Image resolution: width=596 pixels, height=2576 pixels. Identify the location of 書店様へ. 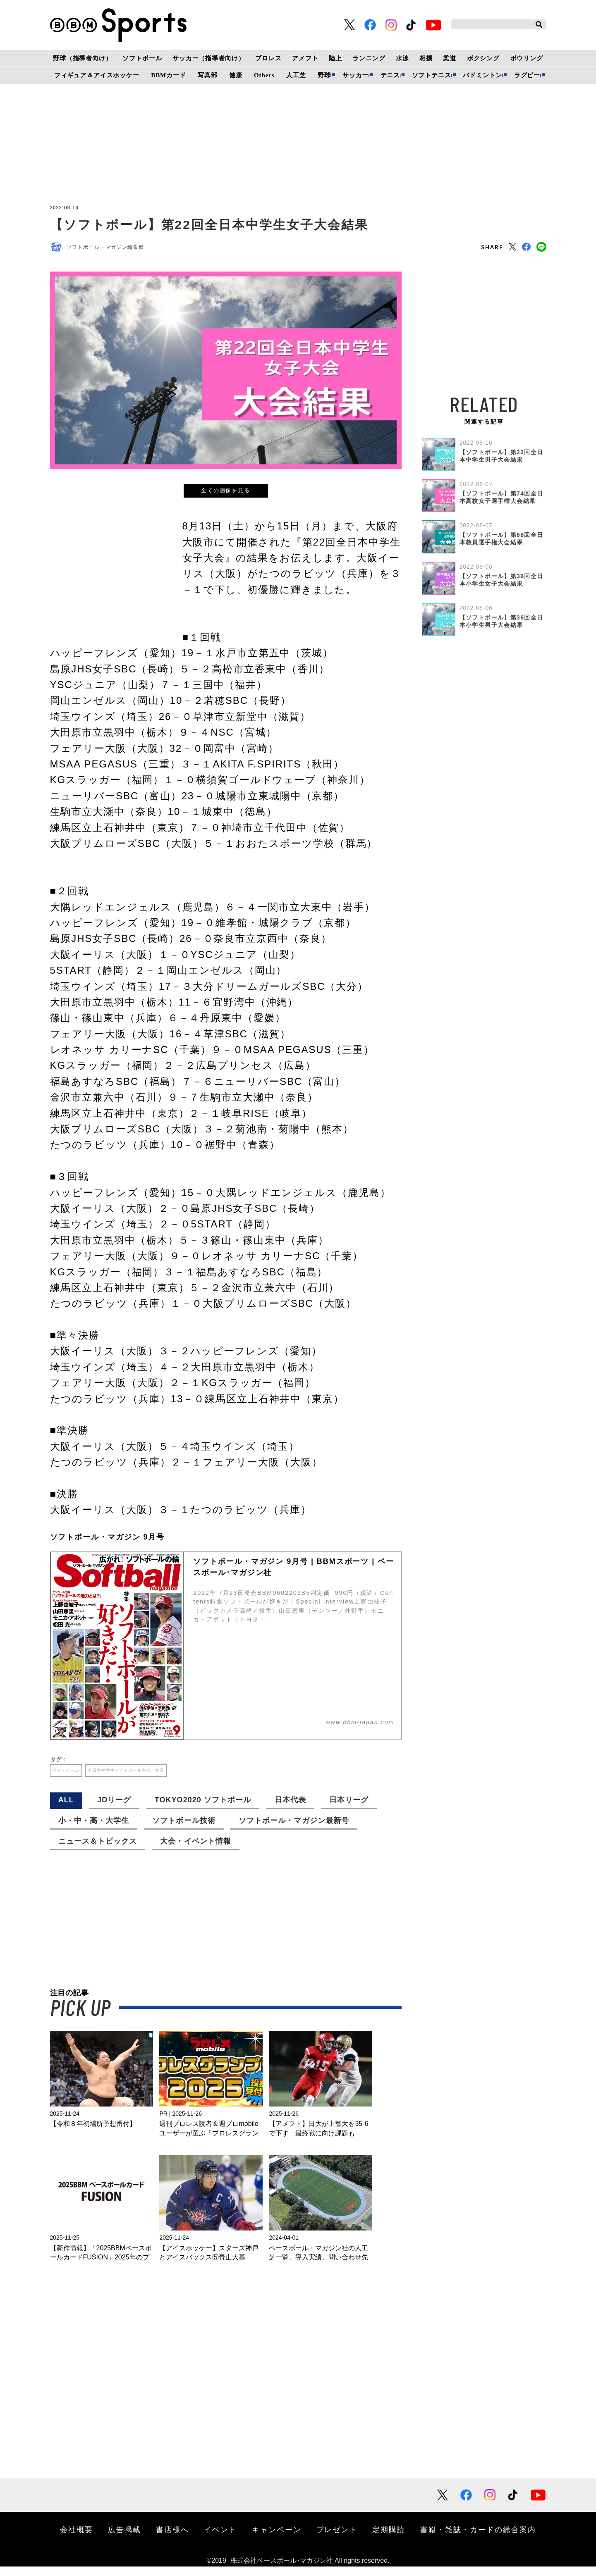
(172, 2539).